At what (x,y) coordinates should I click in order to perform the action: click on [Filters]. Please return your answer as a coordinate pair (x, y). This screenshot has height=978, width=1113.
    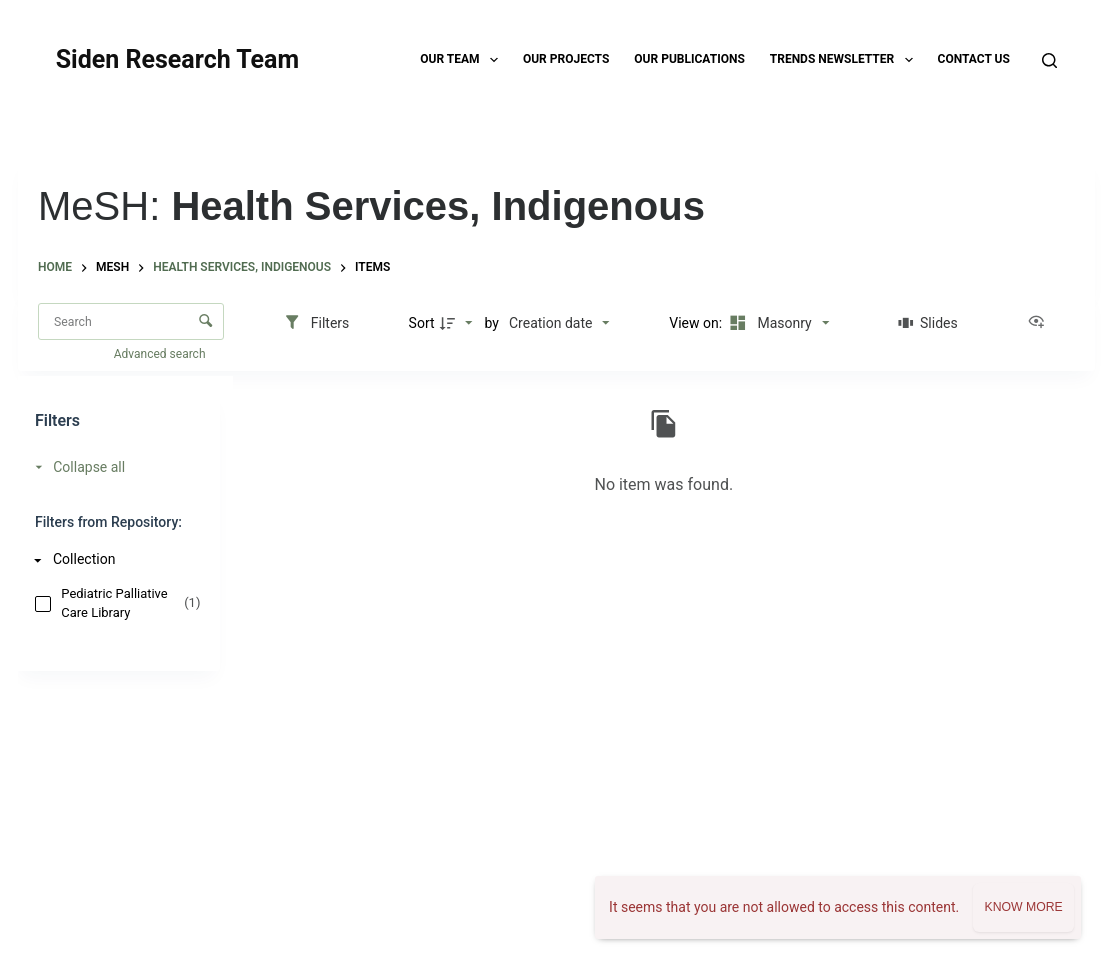
    Looking at the image, I should click on (316, 323).